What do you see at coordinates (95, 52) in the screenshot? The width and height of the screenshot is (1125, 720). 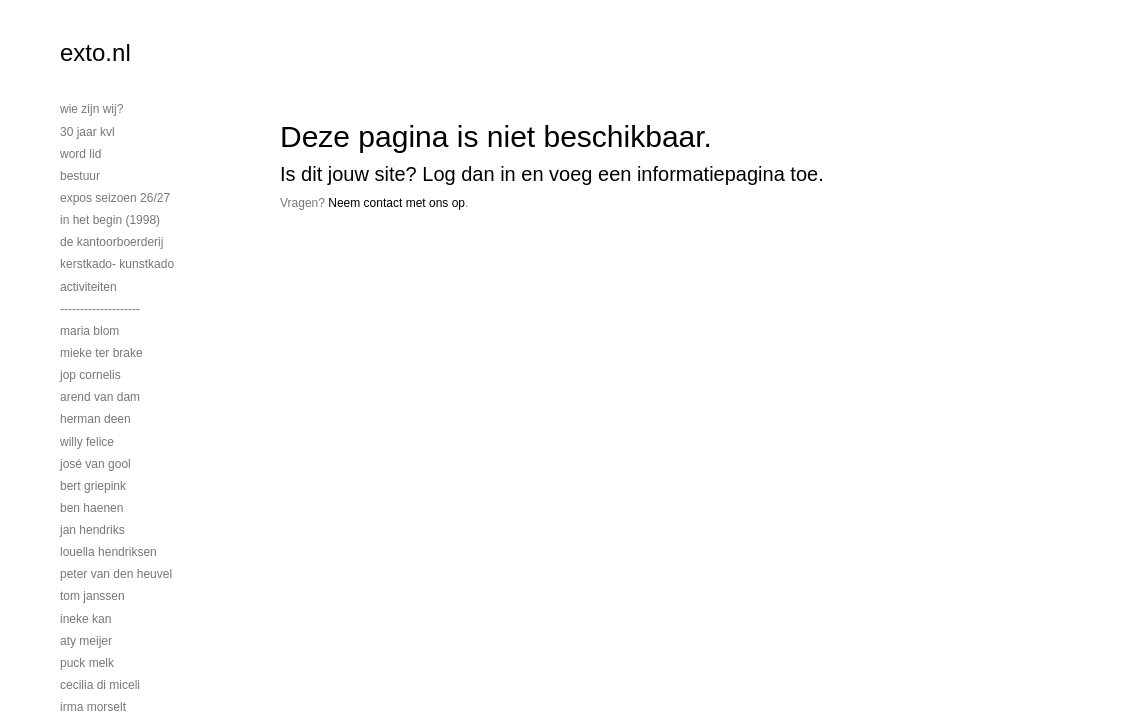 I see `exto.nl` at bounding box center [95, 52].